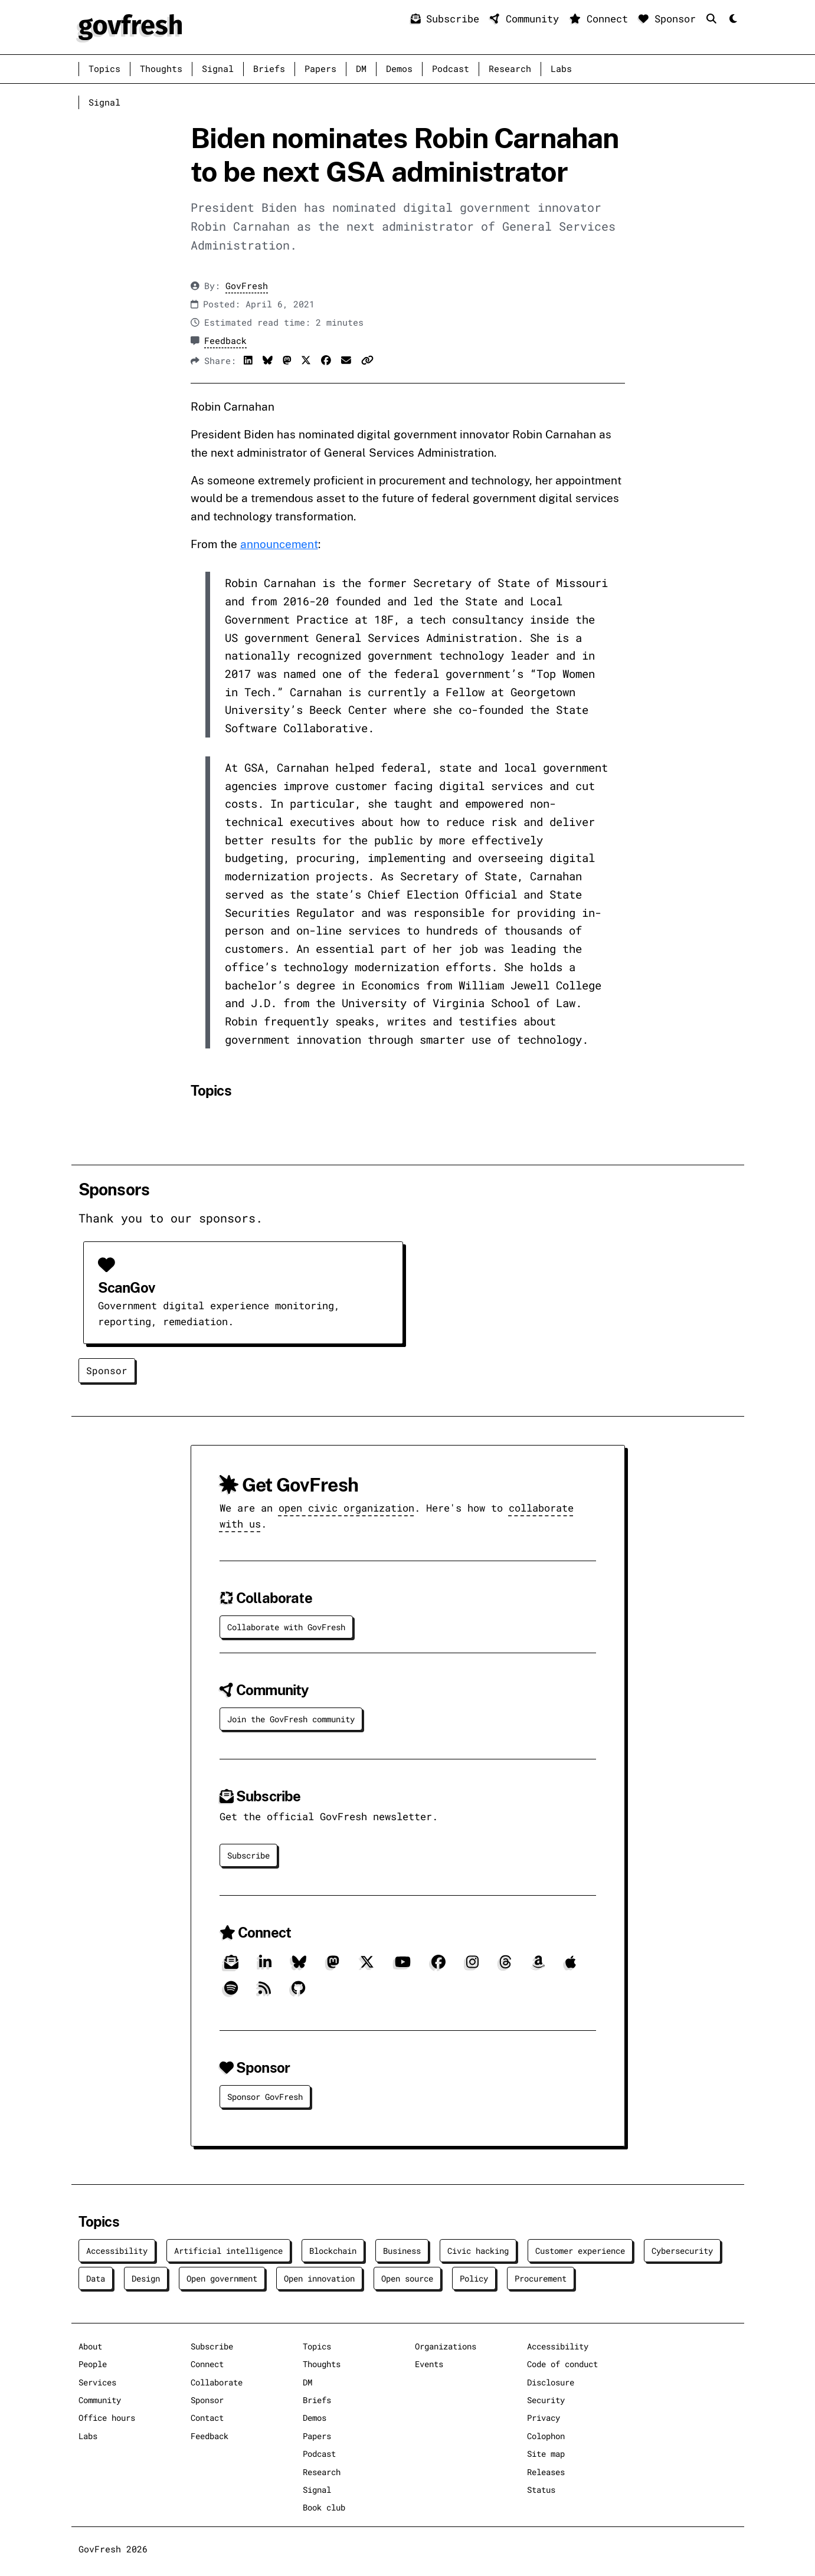 This screenshot has height=2576, width=815. Describe the element at coordinates (90, 2346) in the screenshot. I see `About` at that location.